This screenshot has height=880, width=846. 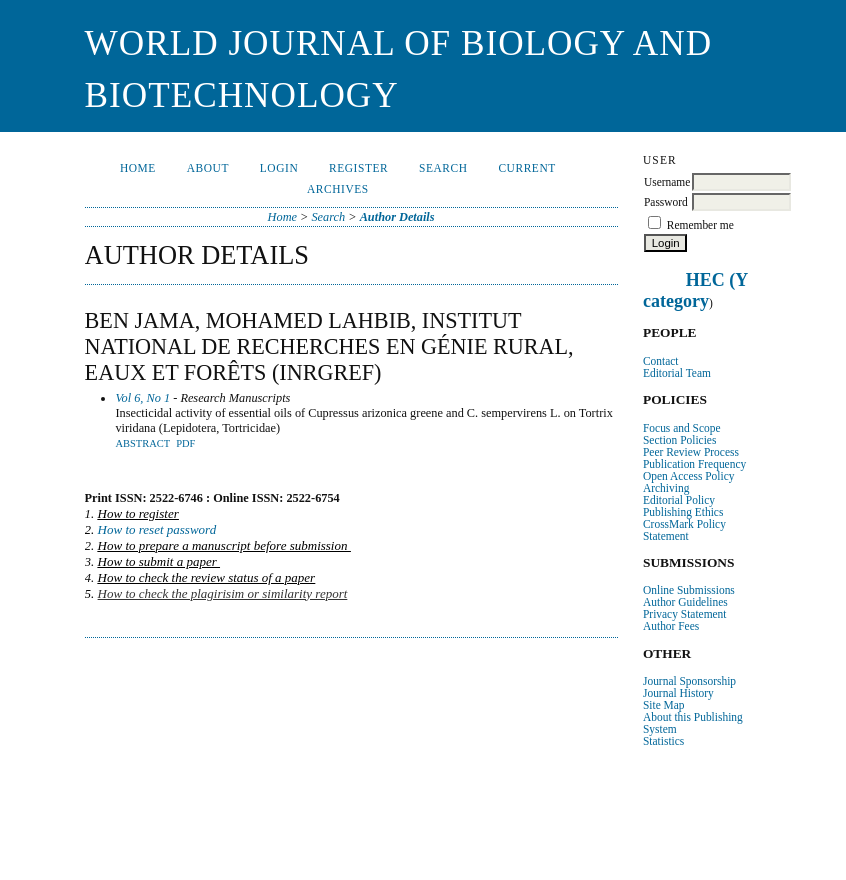 I want to click on Abstract, so click(x=142, y=443).